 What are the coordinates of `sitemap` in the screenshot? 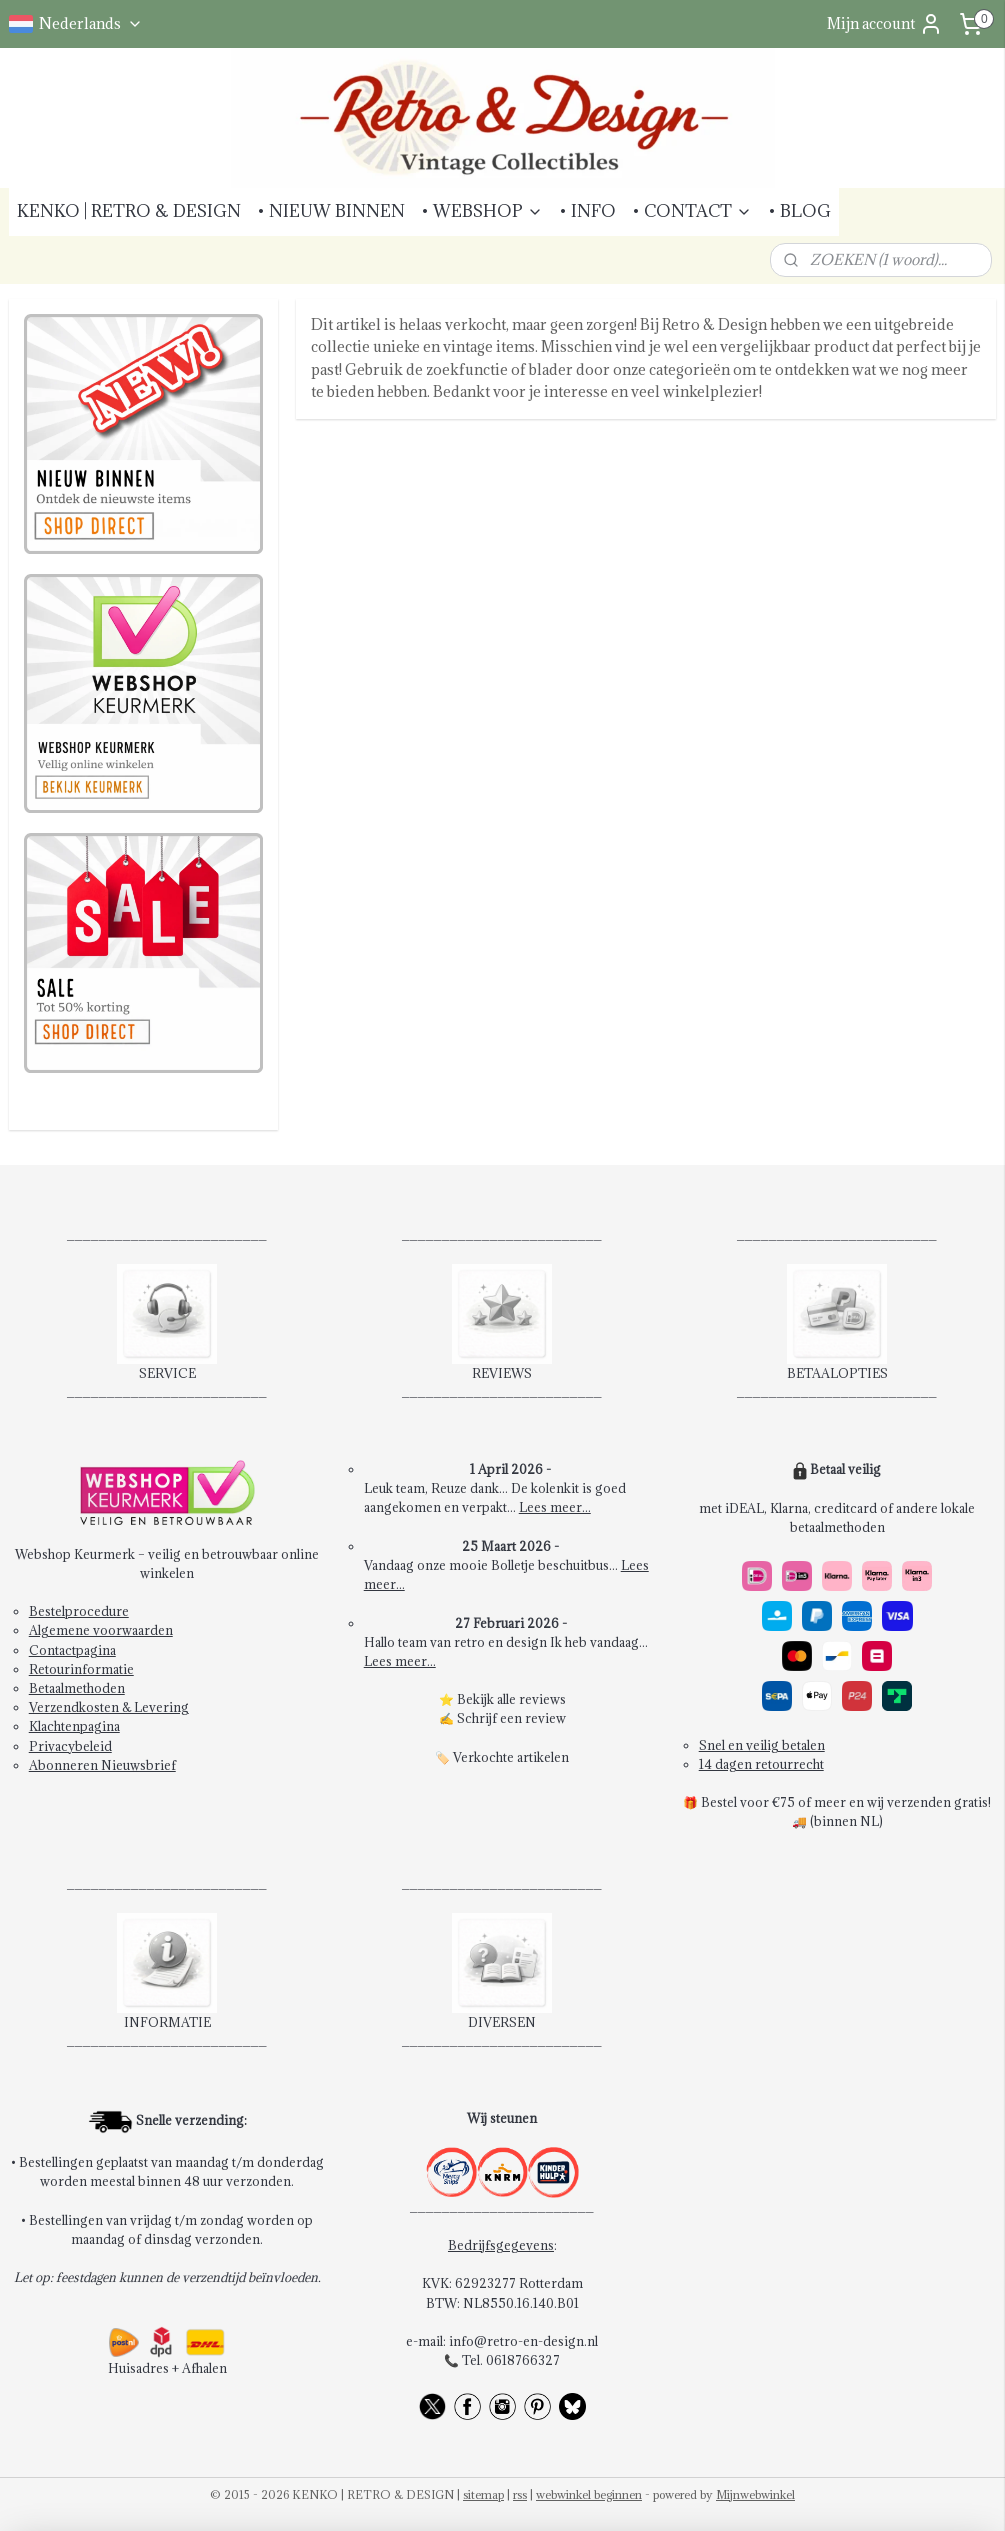 It's located at (483, 2494).